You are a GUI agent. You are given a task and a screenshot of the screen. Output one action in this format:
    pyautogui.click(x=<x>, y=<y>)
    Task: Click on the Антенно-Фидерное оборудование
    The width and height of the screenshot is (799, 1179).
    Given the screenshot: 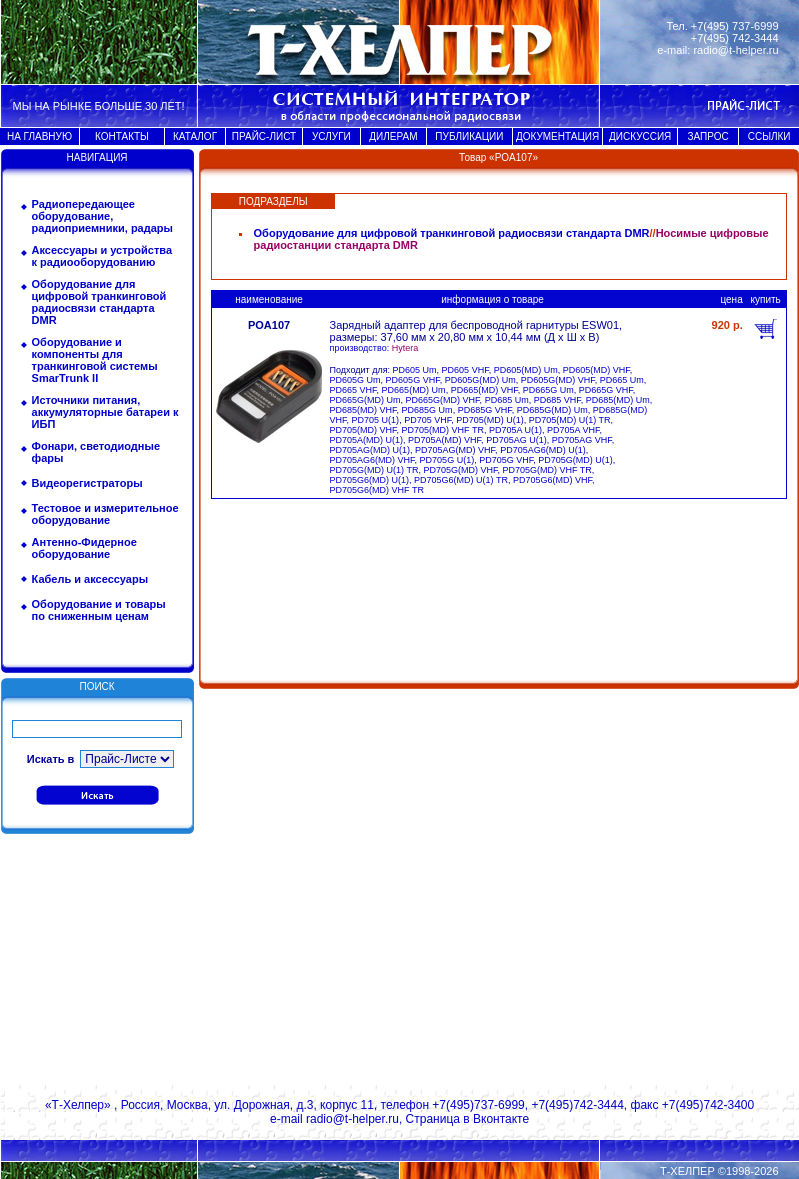 What is the action you would take?
    pyautogui.click(x=84, y=548)
    